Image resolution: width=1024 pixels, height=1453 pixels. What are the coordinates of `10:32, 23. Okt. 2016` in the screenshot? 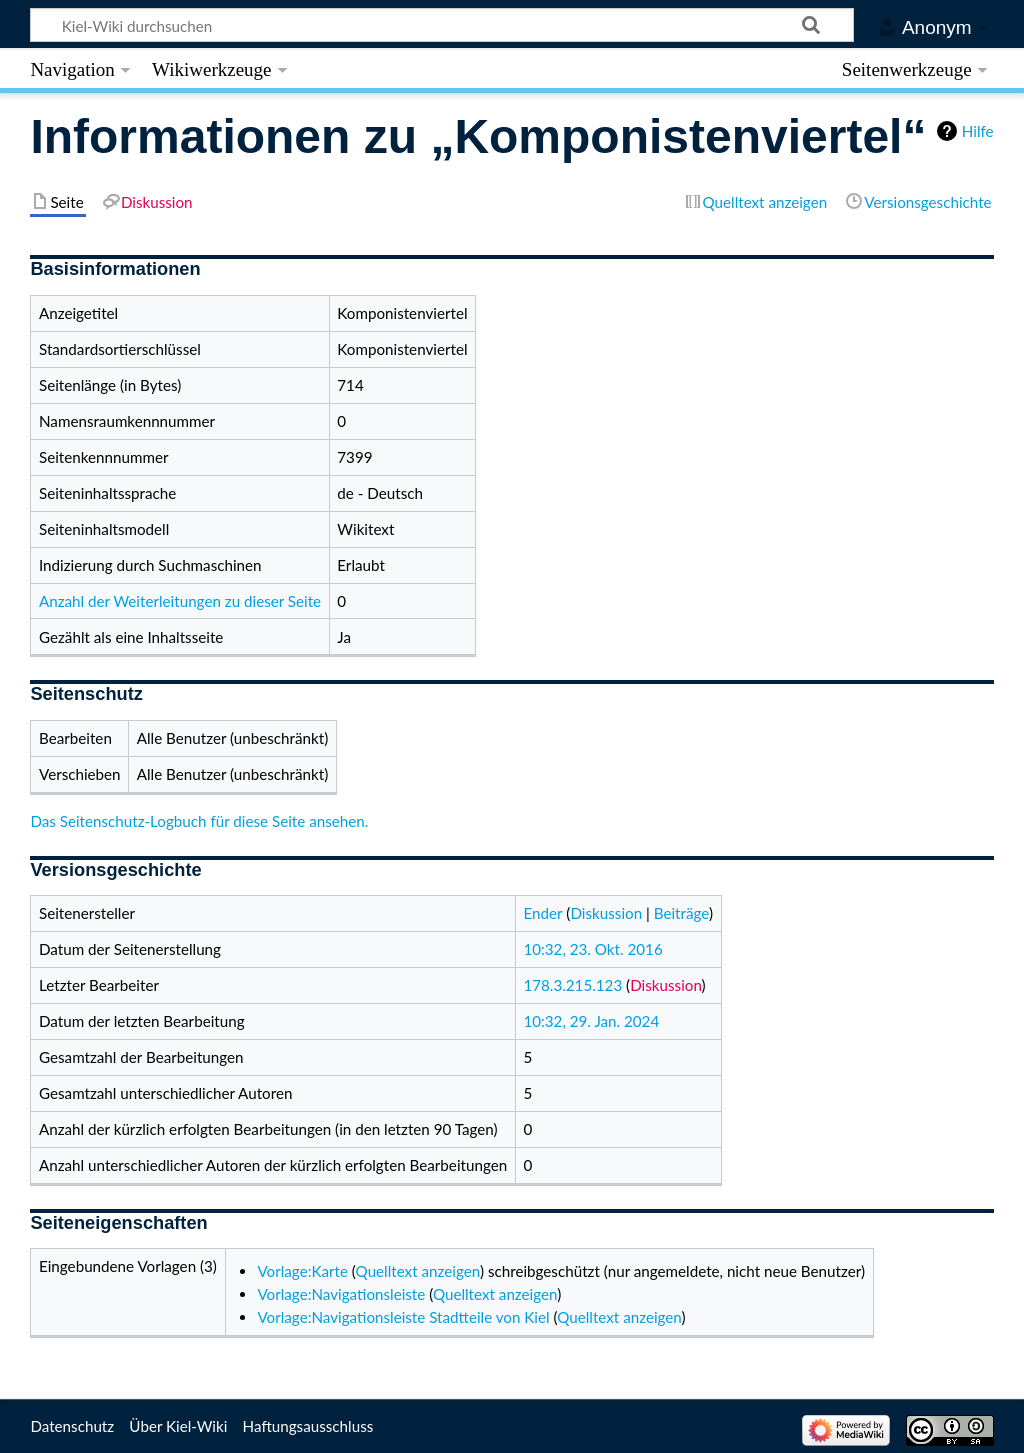 It's located at (592, 949).